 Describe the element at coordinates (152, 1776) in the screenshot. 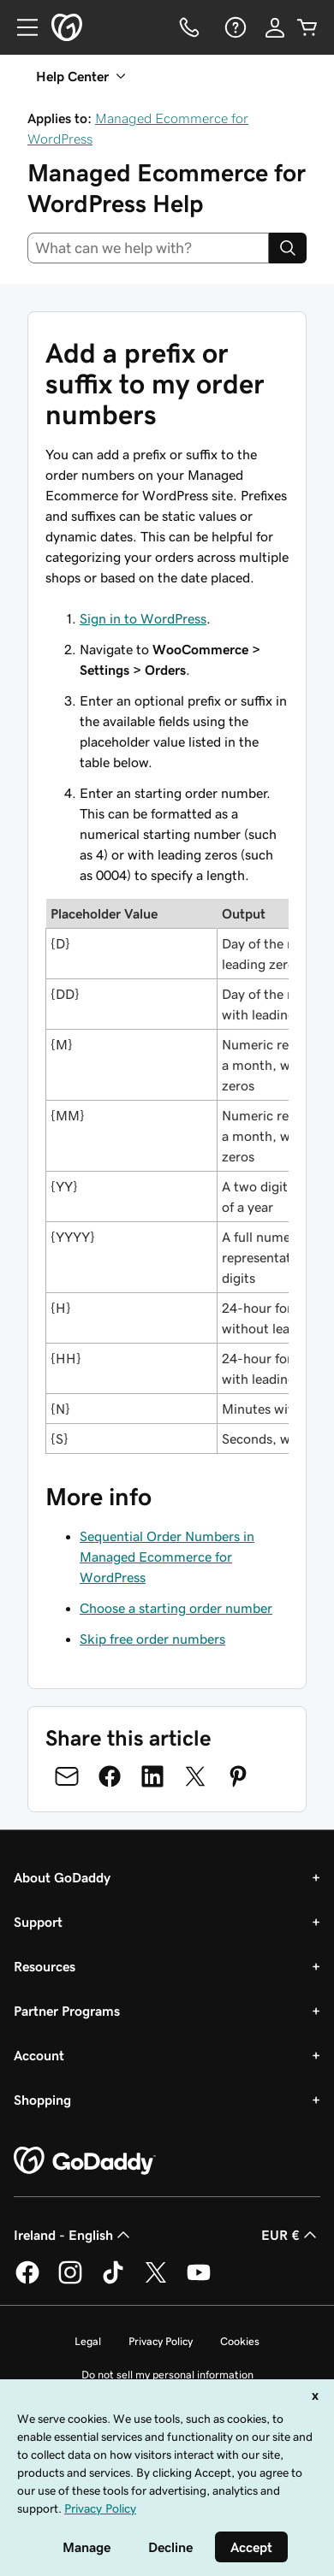

I see `[Share on LinkedIn]` at that location.